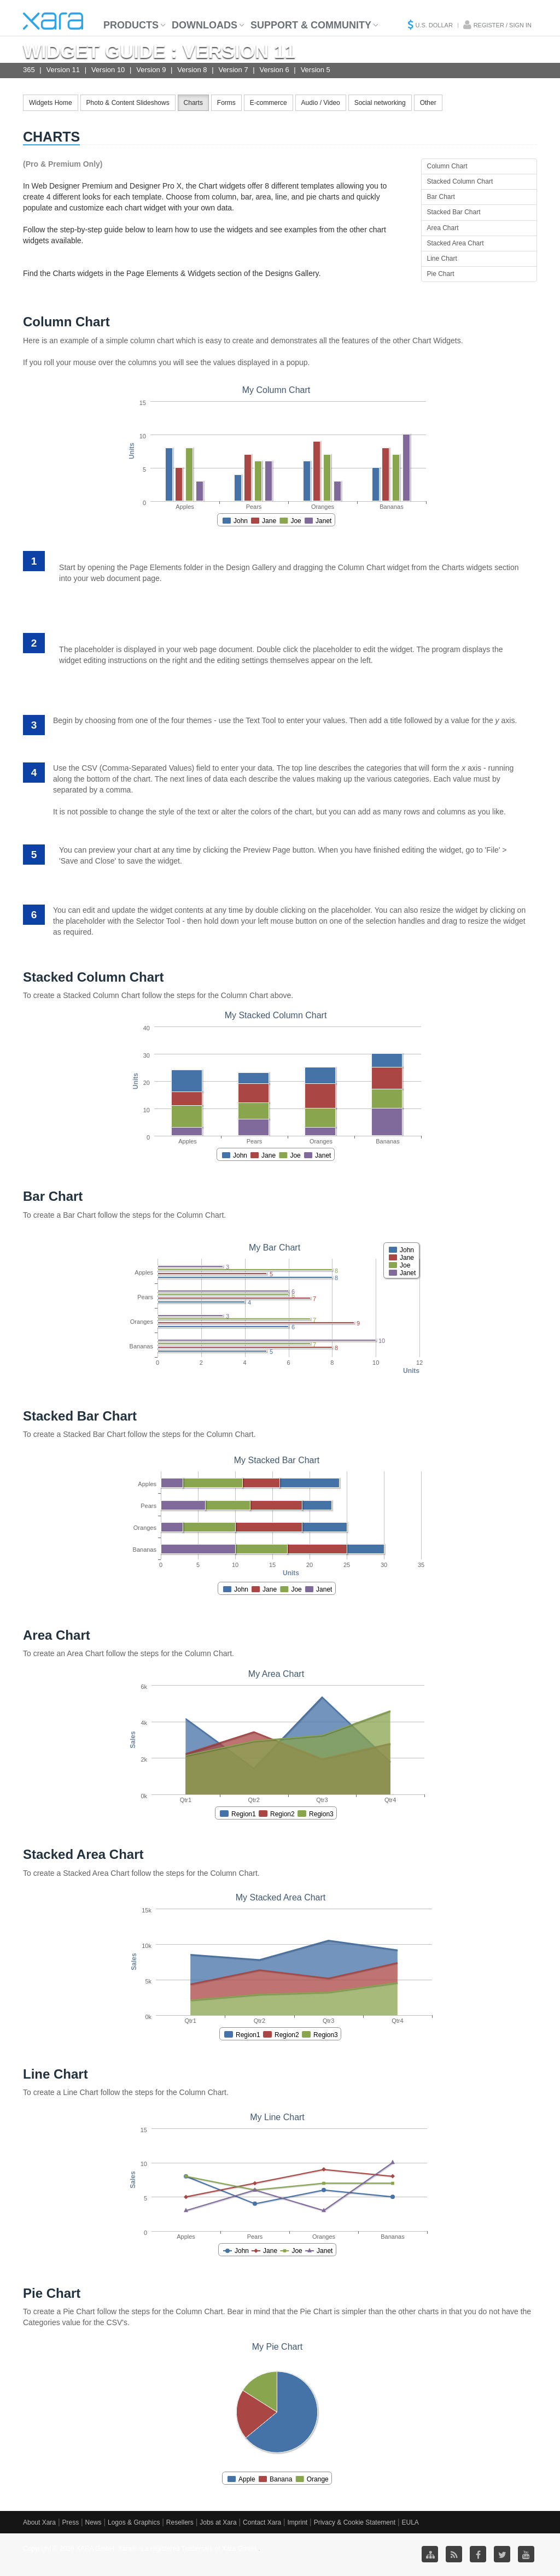  I want to click on U.S. Dollar, so click(433, 25).